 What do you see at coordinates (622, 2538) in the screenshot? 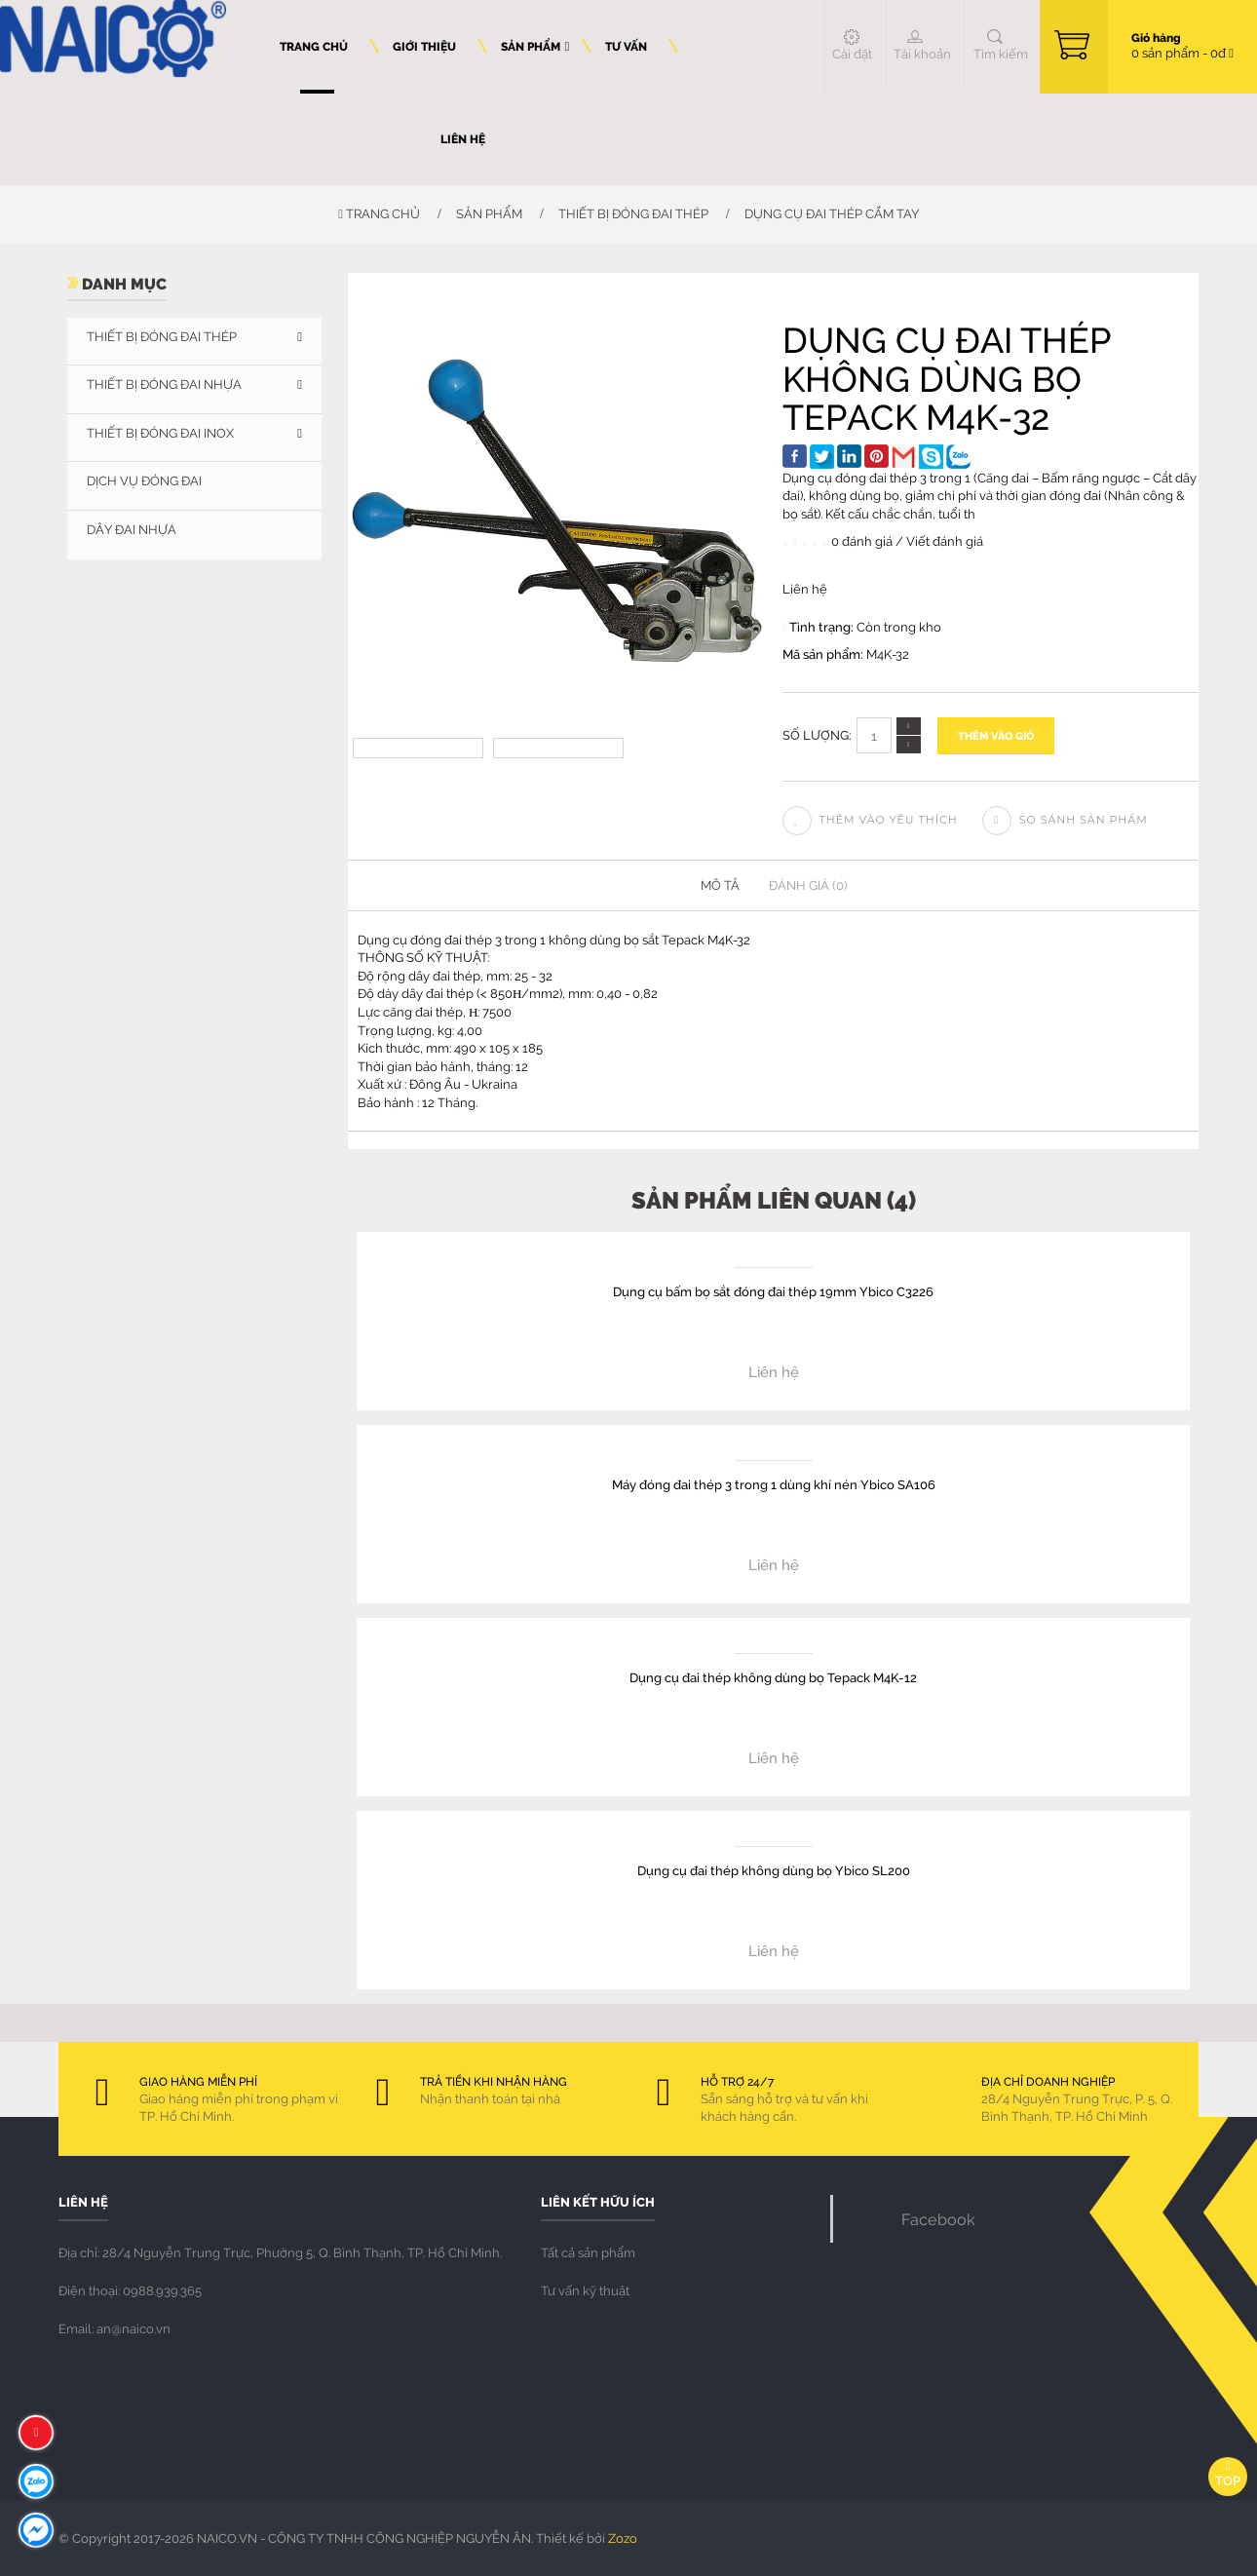
I see `Zozo` at bounding box center [622, 2538].